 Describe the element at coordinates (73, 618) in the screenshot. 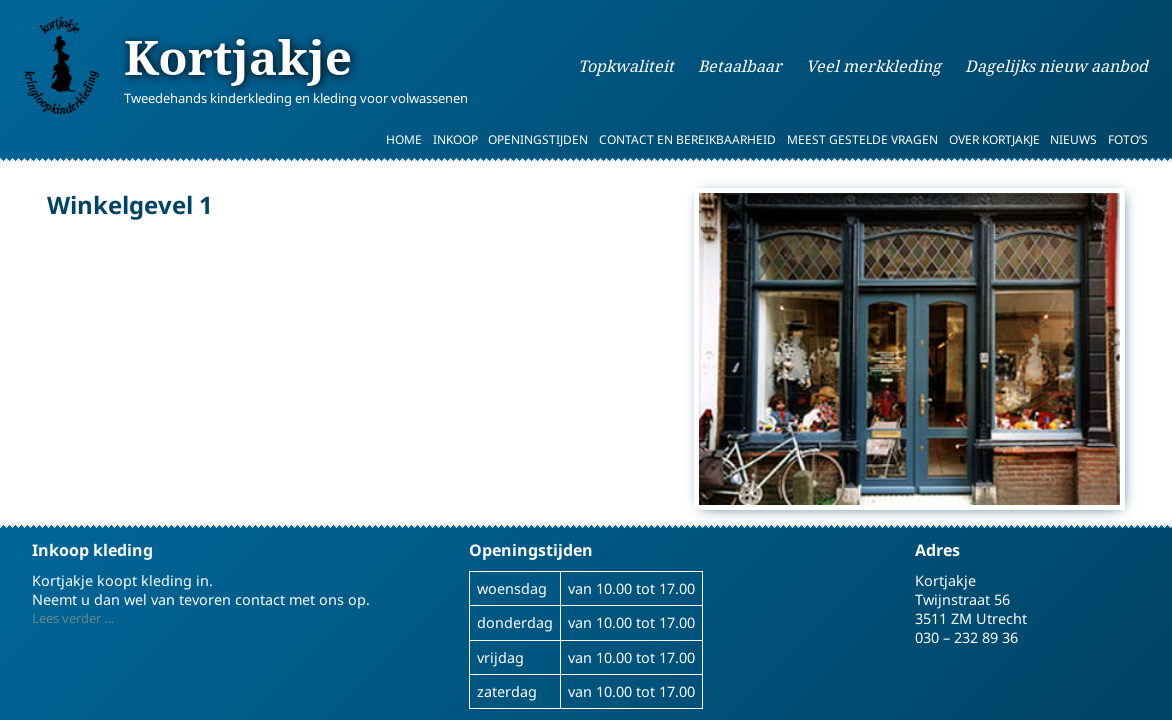

I see `Lees verder …` at that location.